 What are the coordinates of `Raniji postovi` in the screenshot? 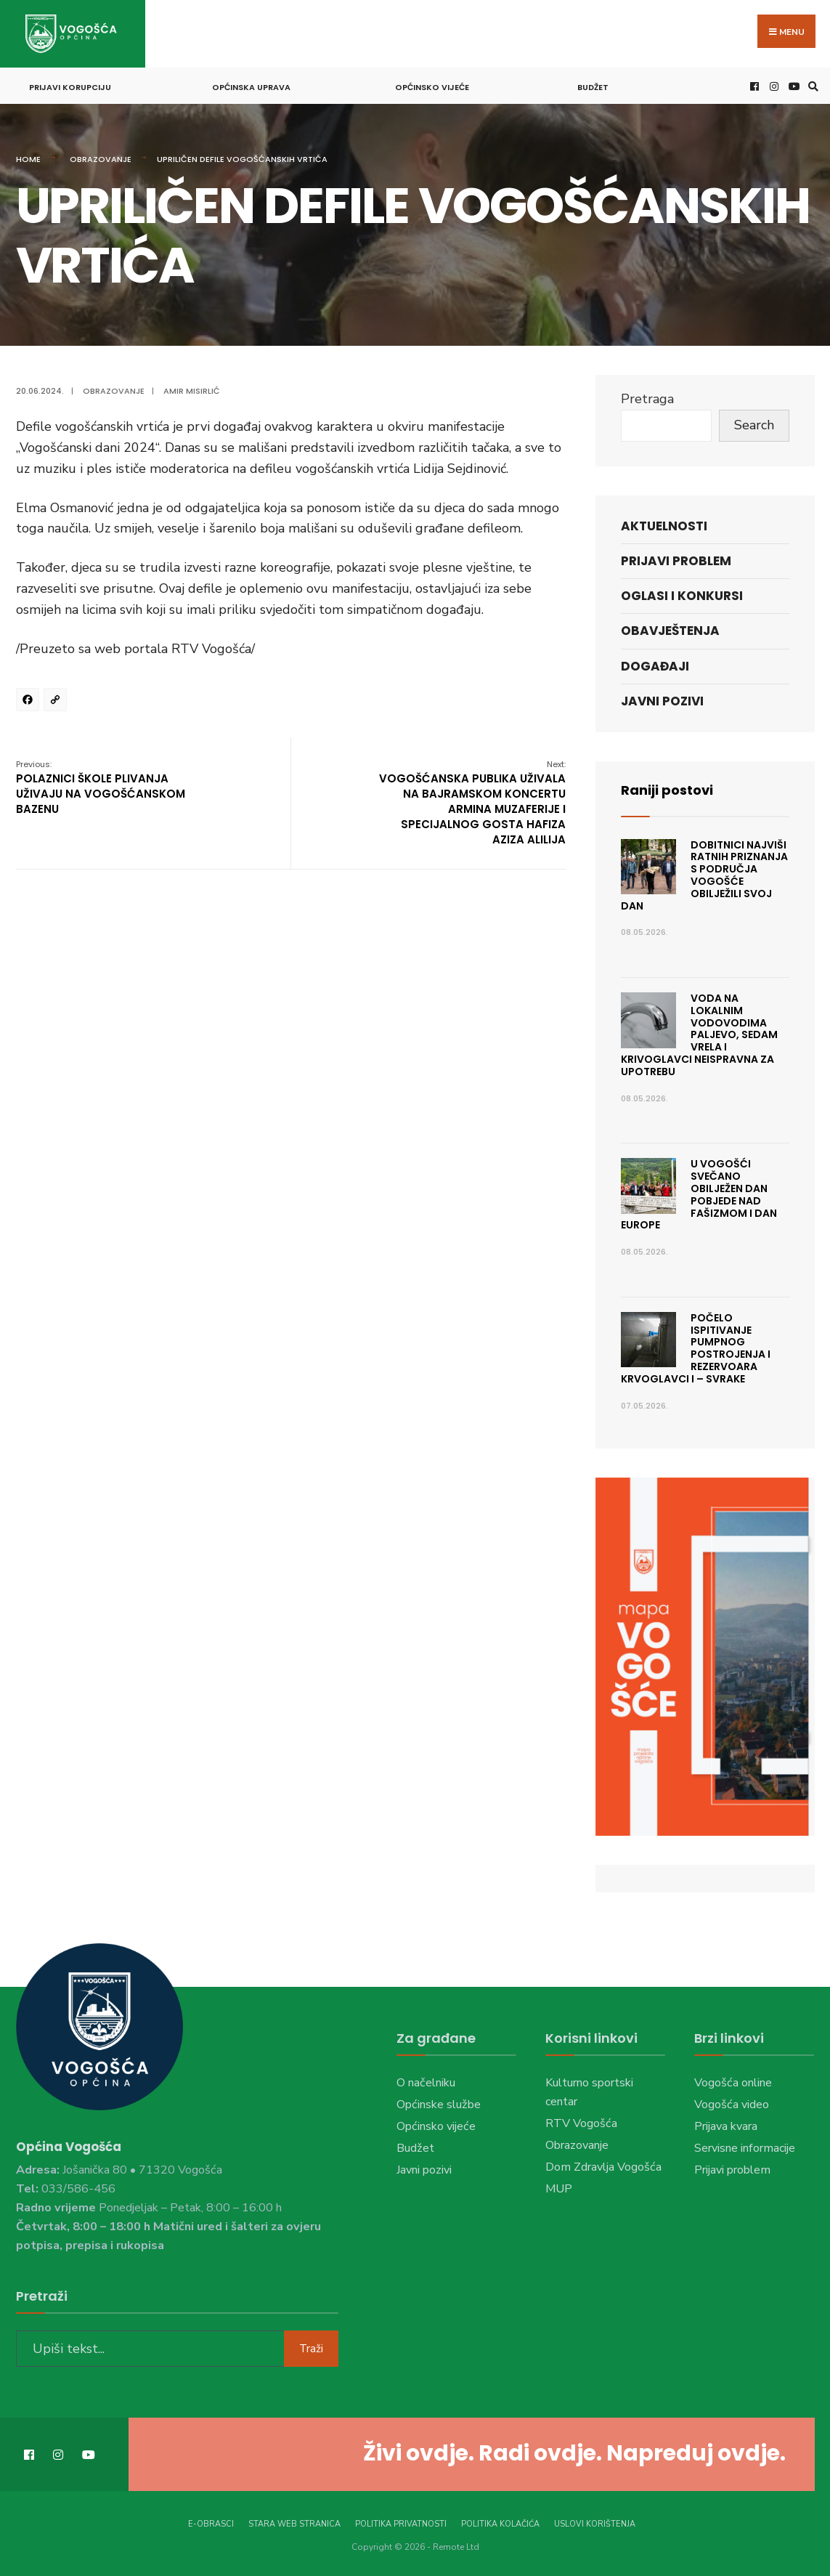 It's located at (667, 790).